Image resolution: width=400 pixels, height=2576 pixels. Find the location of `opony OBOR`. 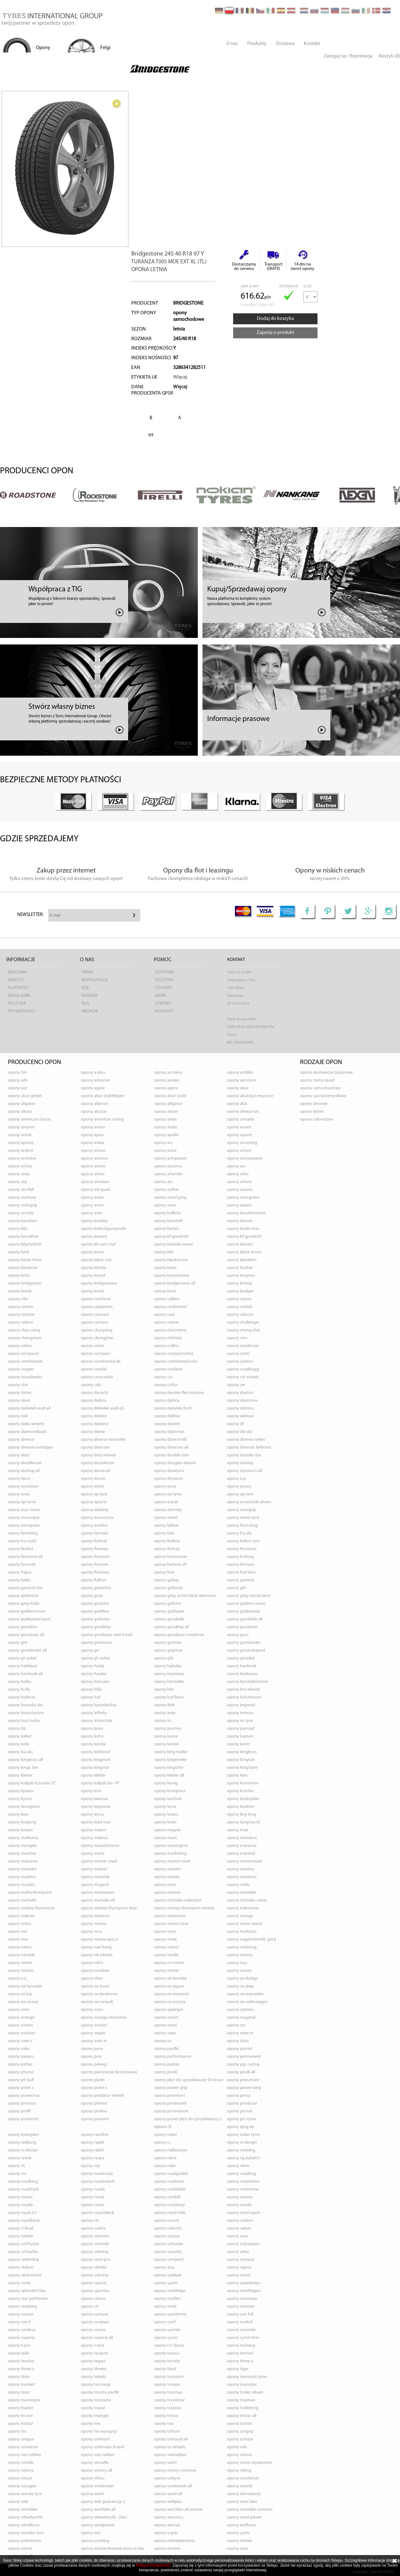

opony OBOR is located at coordinates (92, 1978).